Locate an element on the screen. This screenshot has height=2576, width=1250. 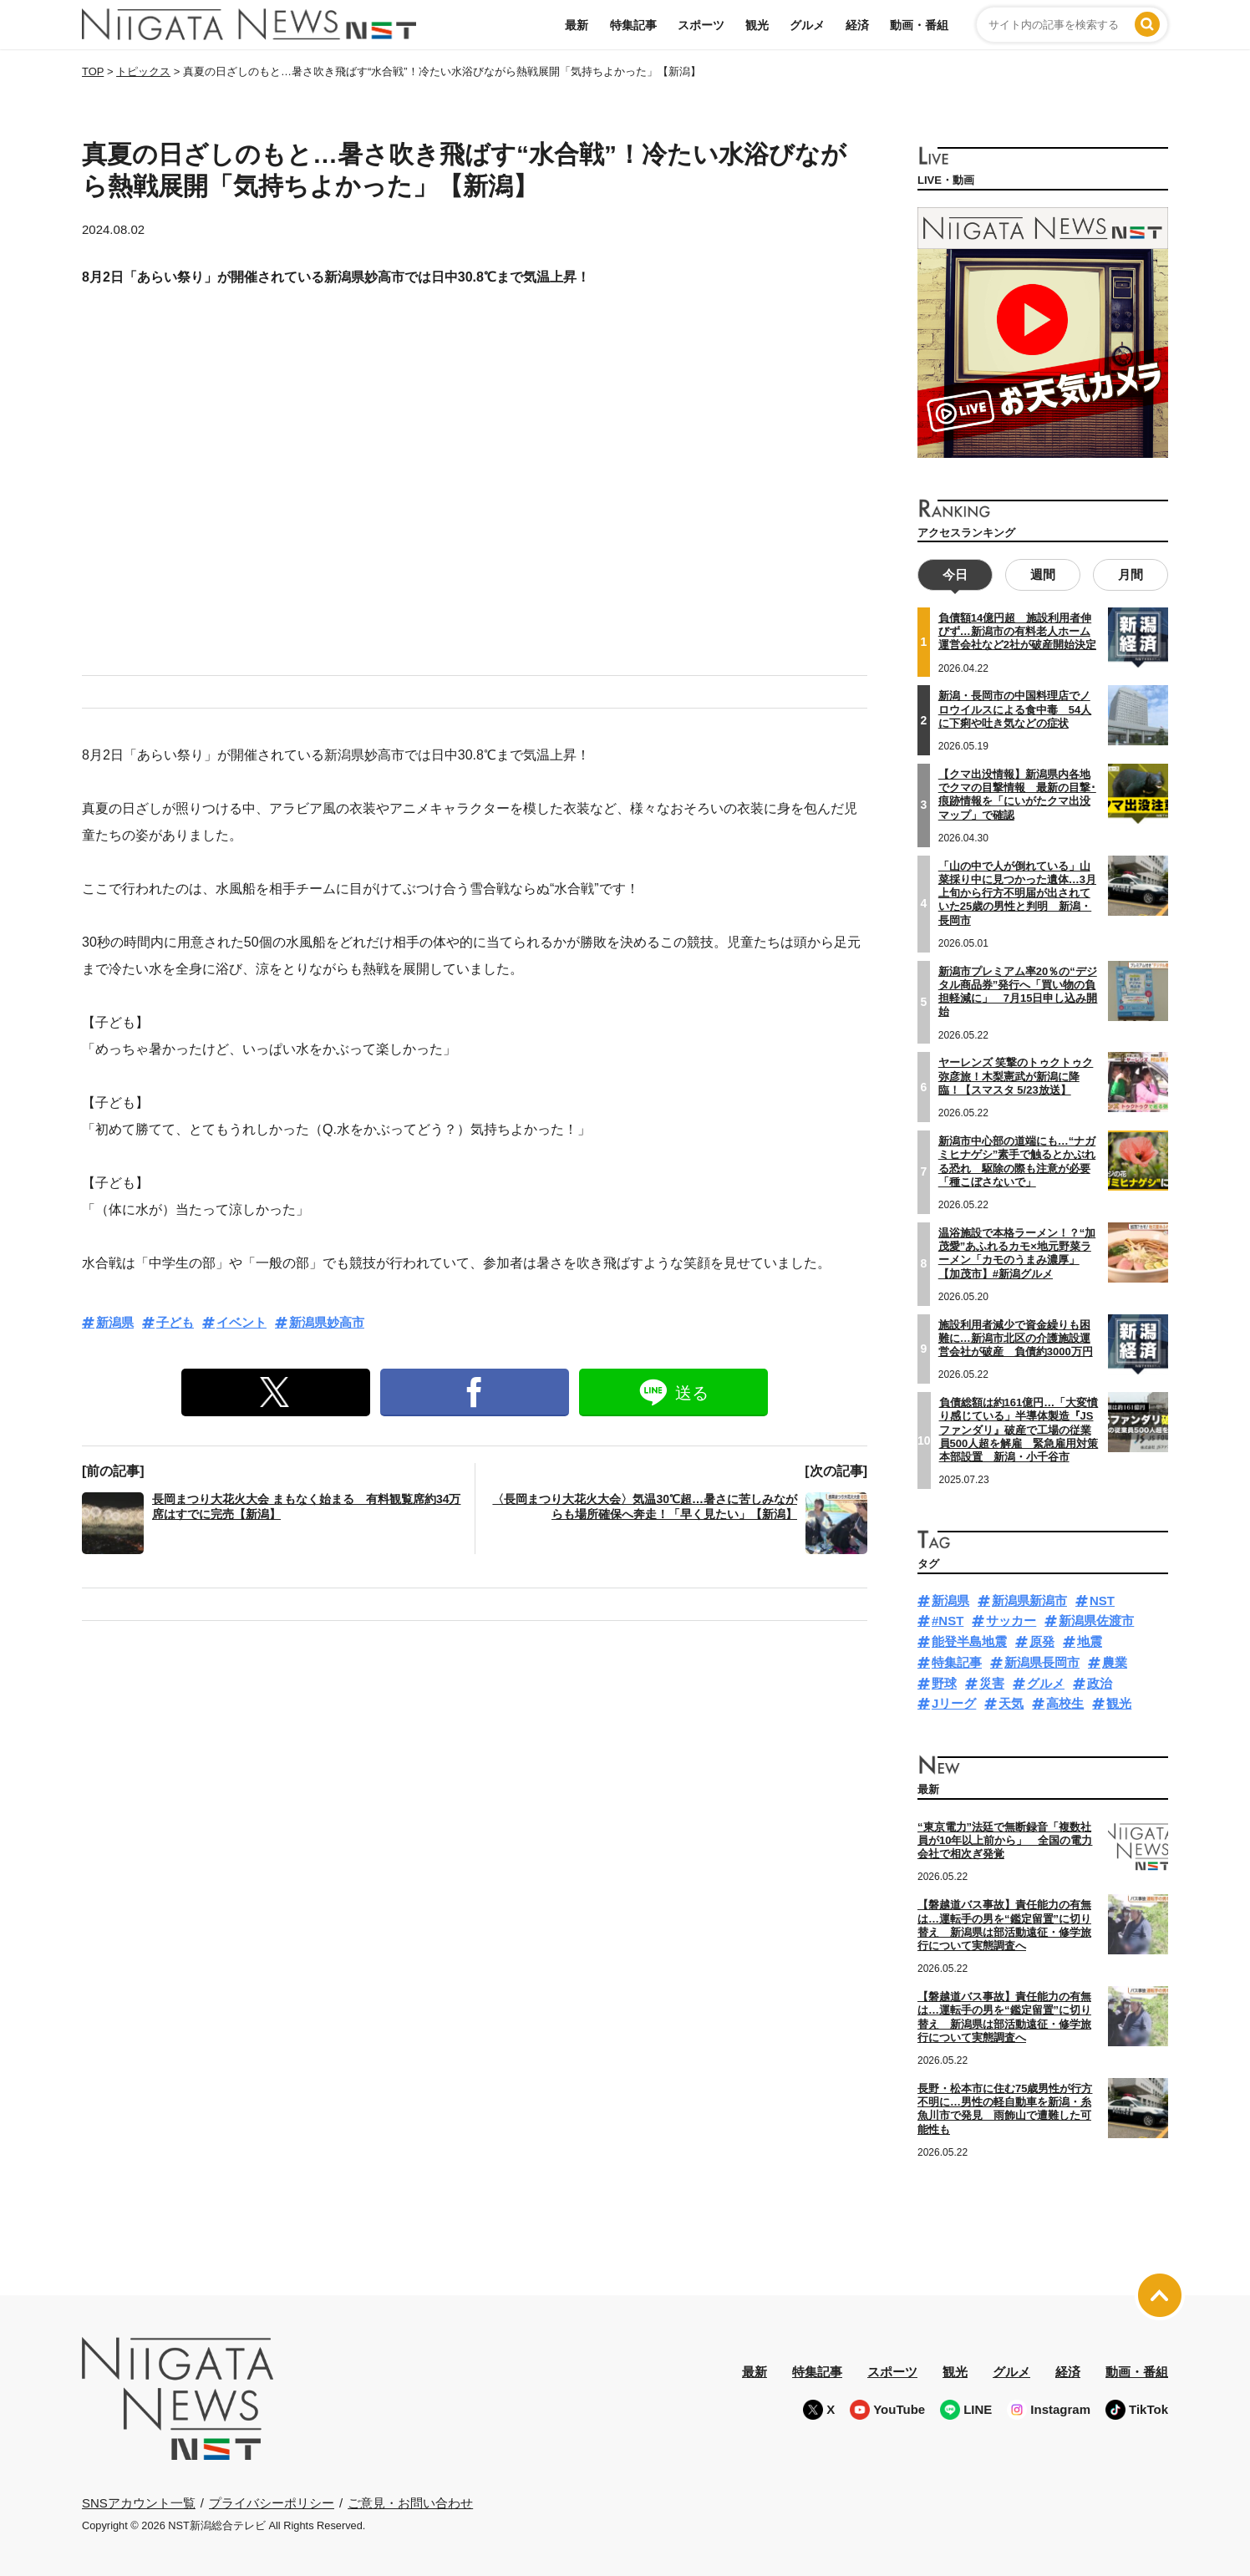
グルメ is located at coordinates (807, 25).